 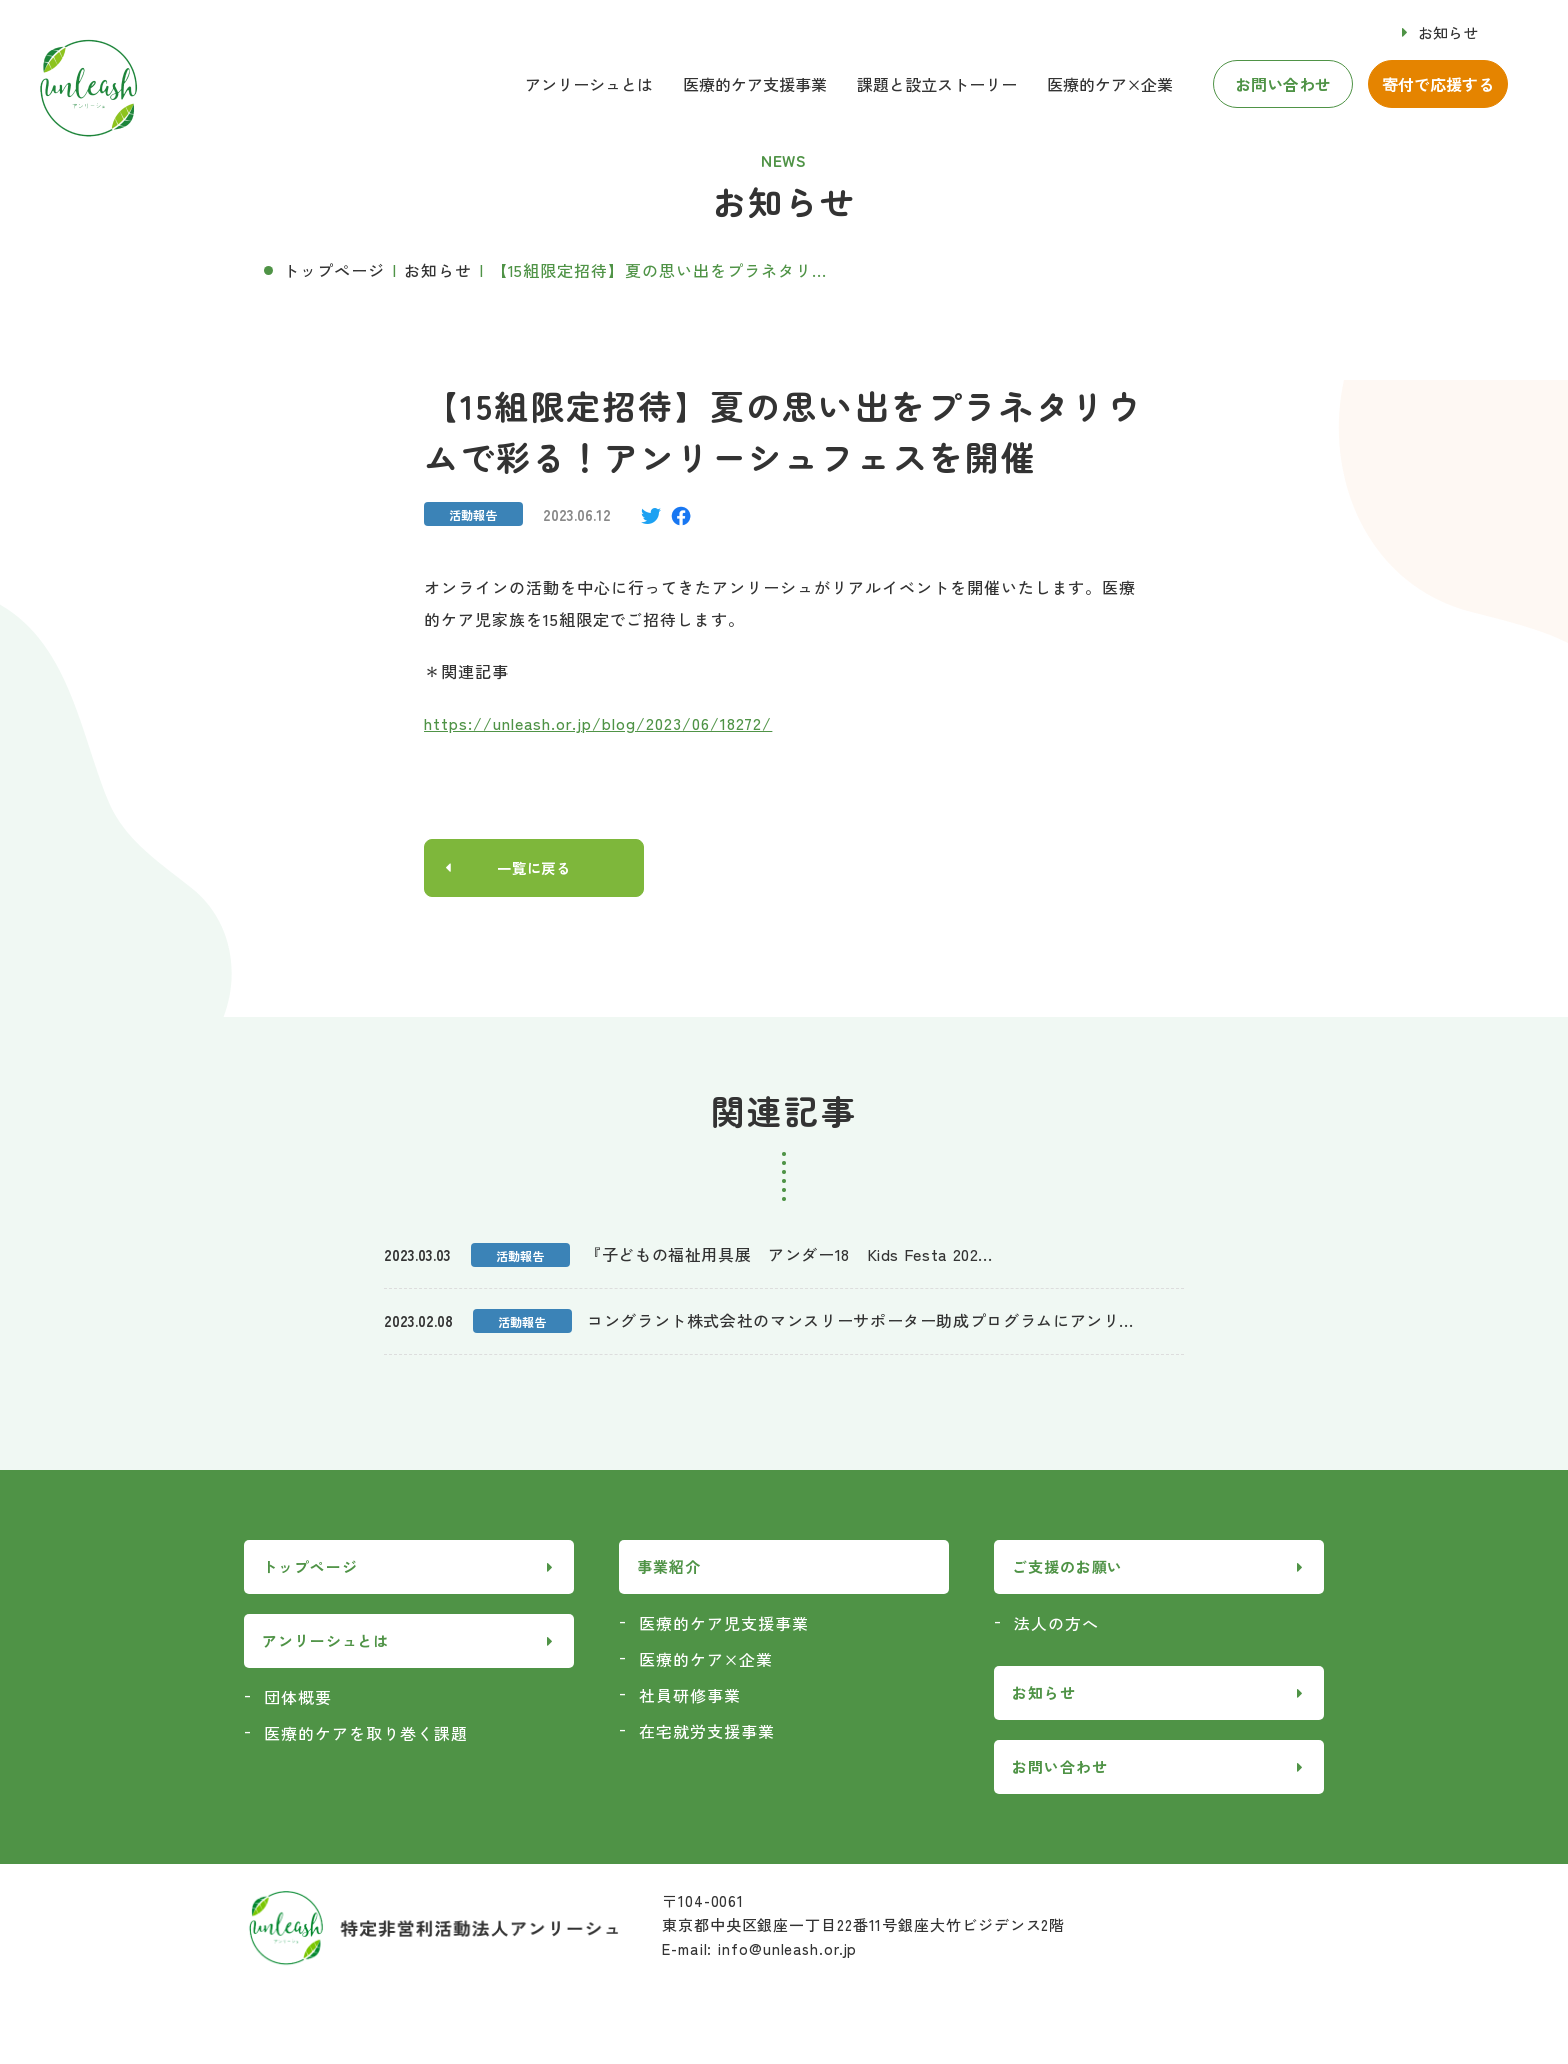 I want to click on アンリーシュとは, so click(x=589, y=84).